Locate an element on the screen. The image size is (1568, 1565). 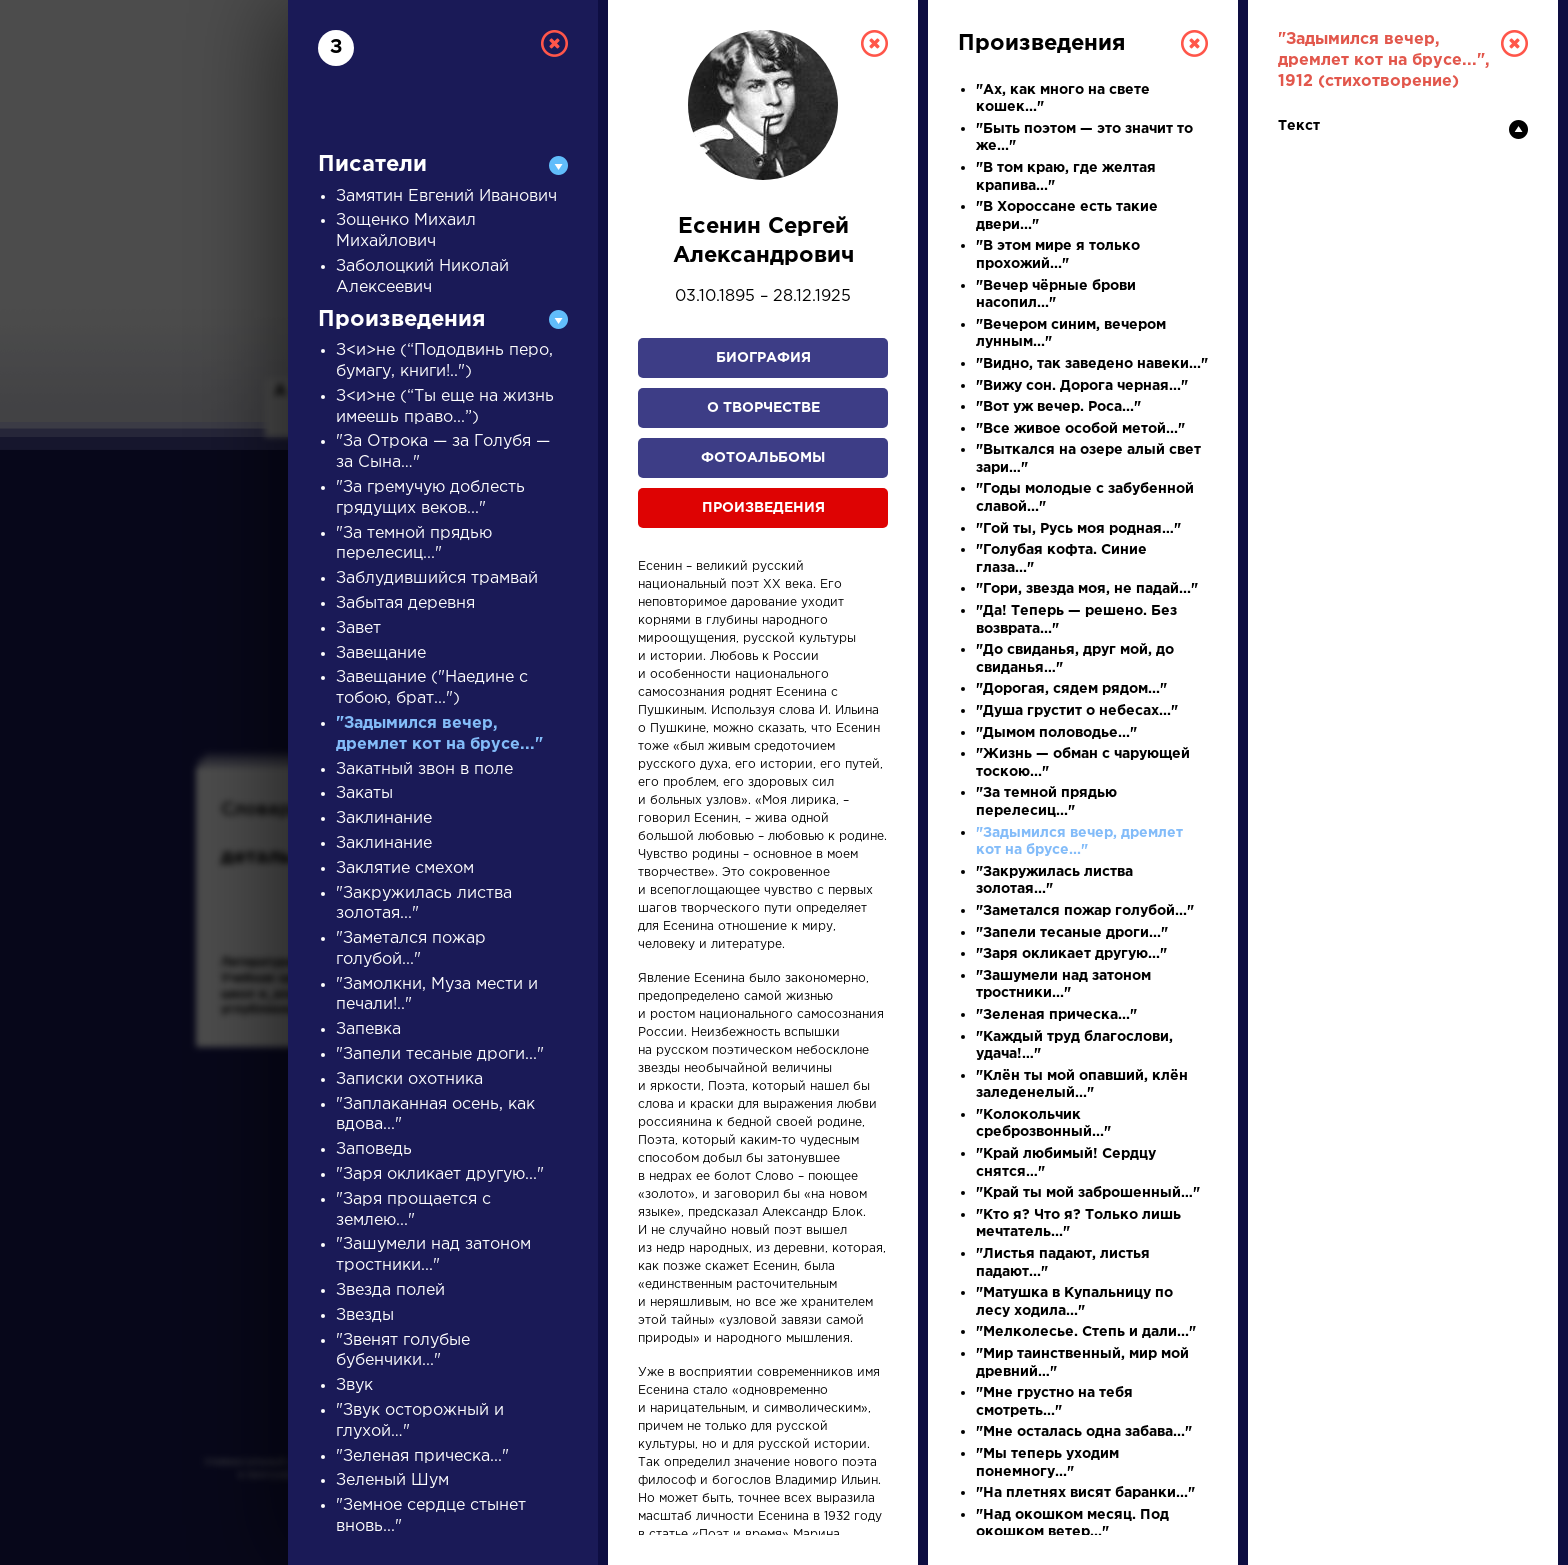
Заблудившийся трамвай is located at coordinates (437, 578).